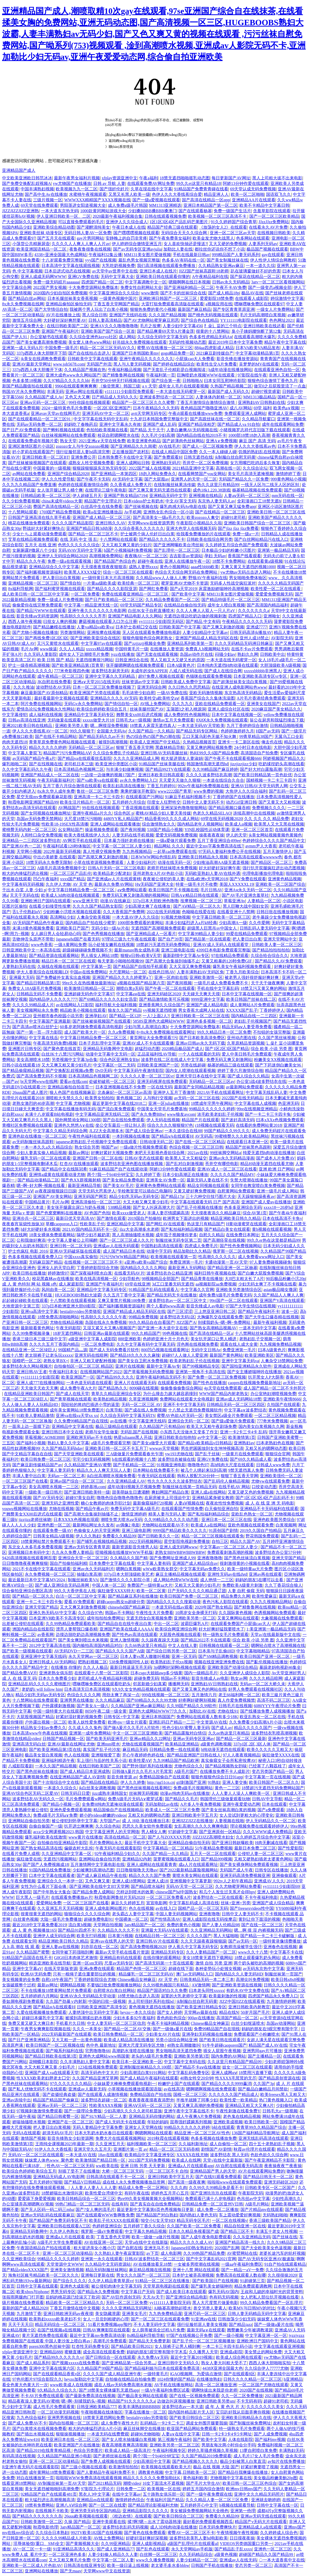 The width and height of the screenshot is (309, 2576). What do you see at coordinates (44, 1437) in the screenshot?
I see `草莓视频CAOMEI888` at bounding box center [44, 1437].